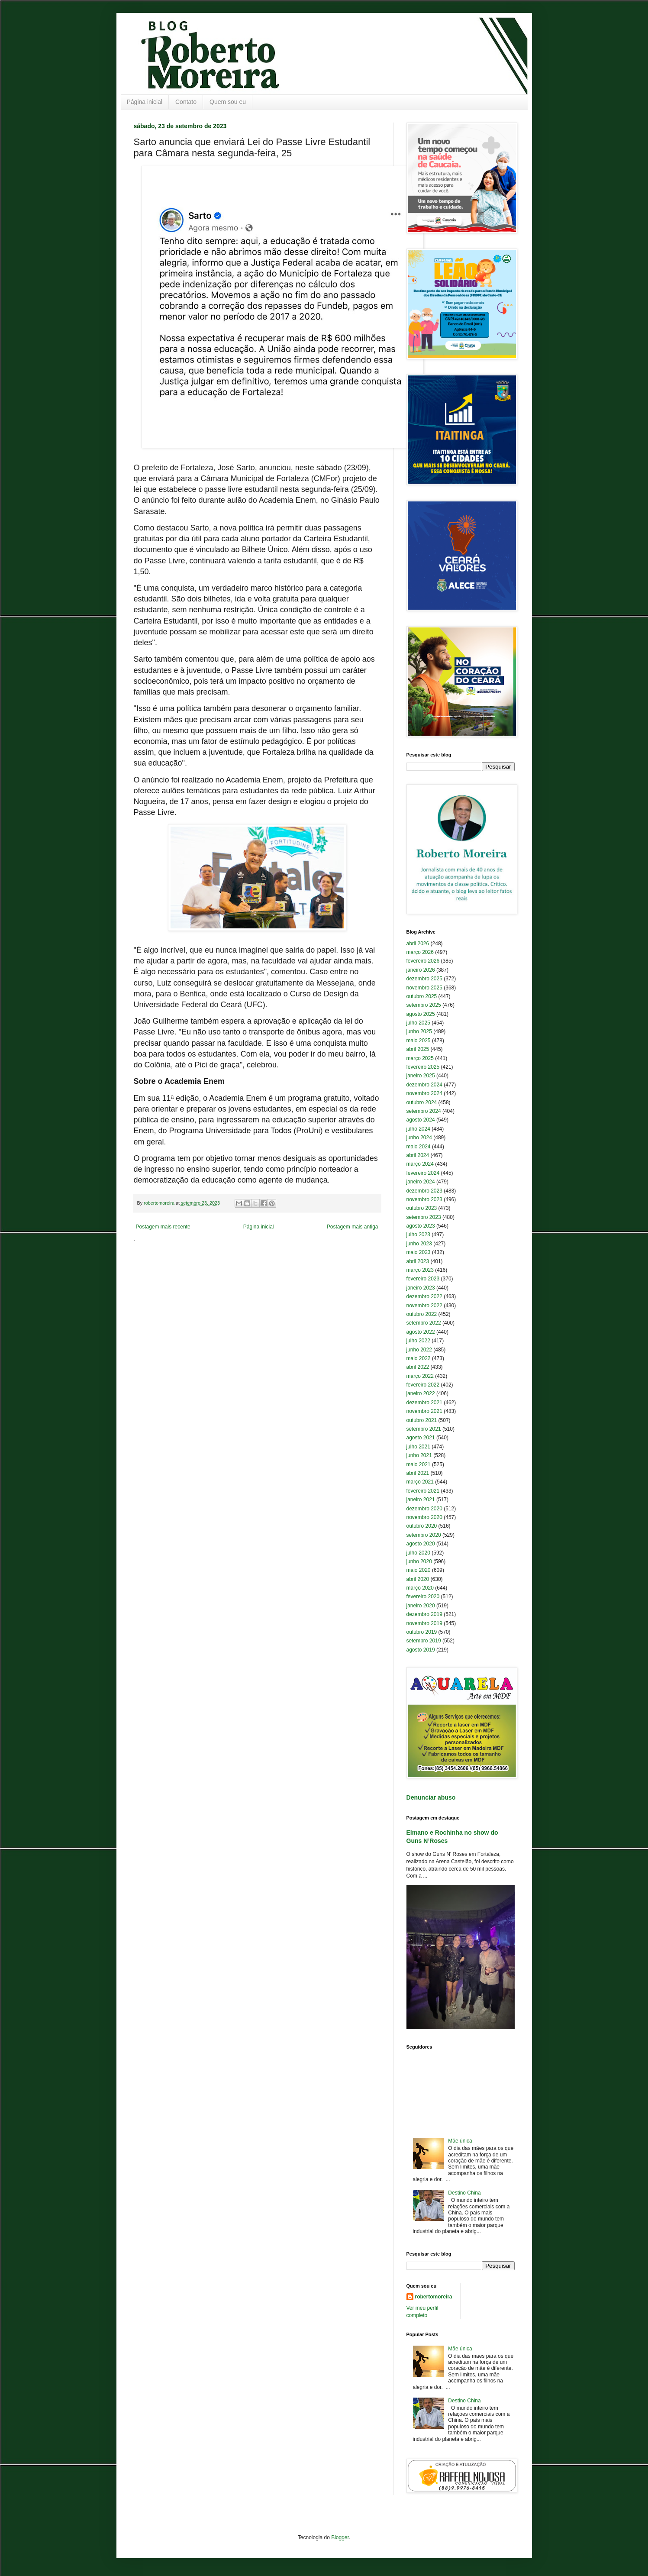 Image resolution: width=648 pixels, height=2576 pixels. What do you see at coordinates (423, 1111) in the screenshot?
I see `setembro 2024` at bounding box center [423, 1111].